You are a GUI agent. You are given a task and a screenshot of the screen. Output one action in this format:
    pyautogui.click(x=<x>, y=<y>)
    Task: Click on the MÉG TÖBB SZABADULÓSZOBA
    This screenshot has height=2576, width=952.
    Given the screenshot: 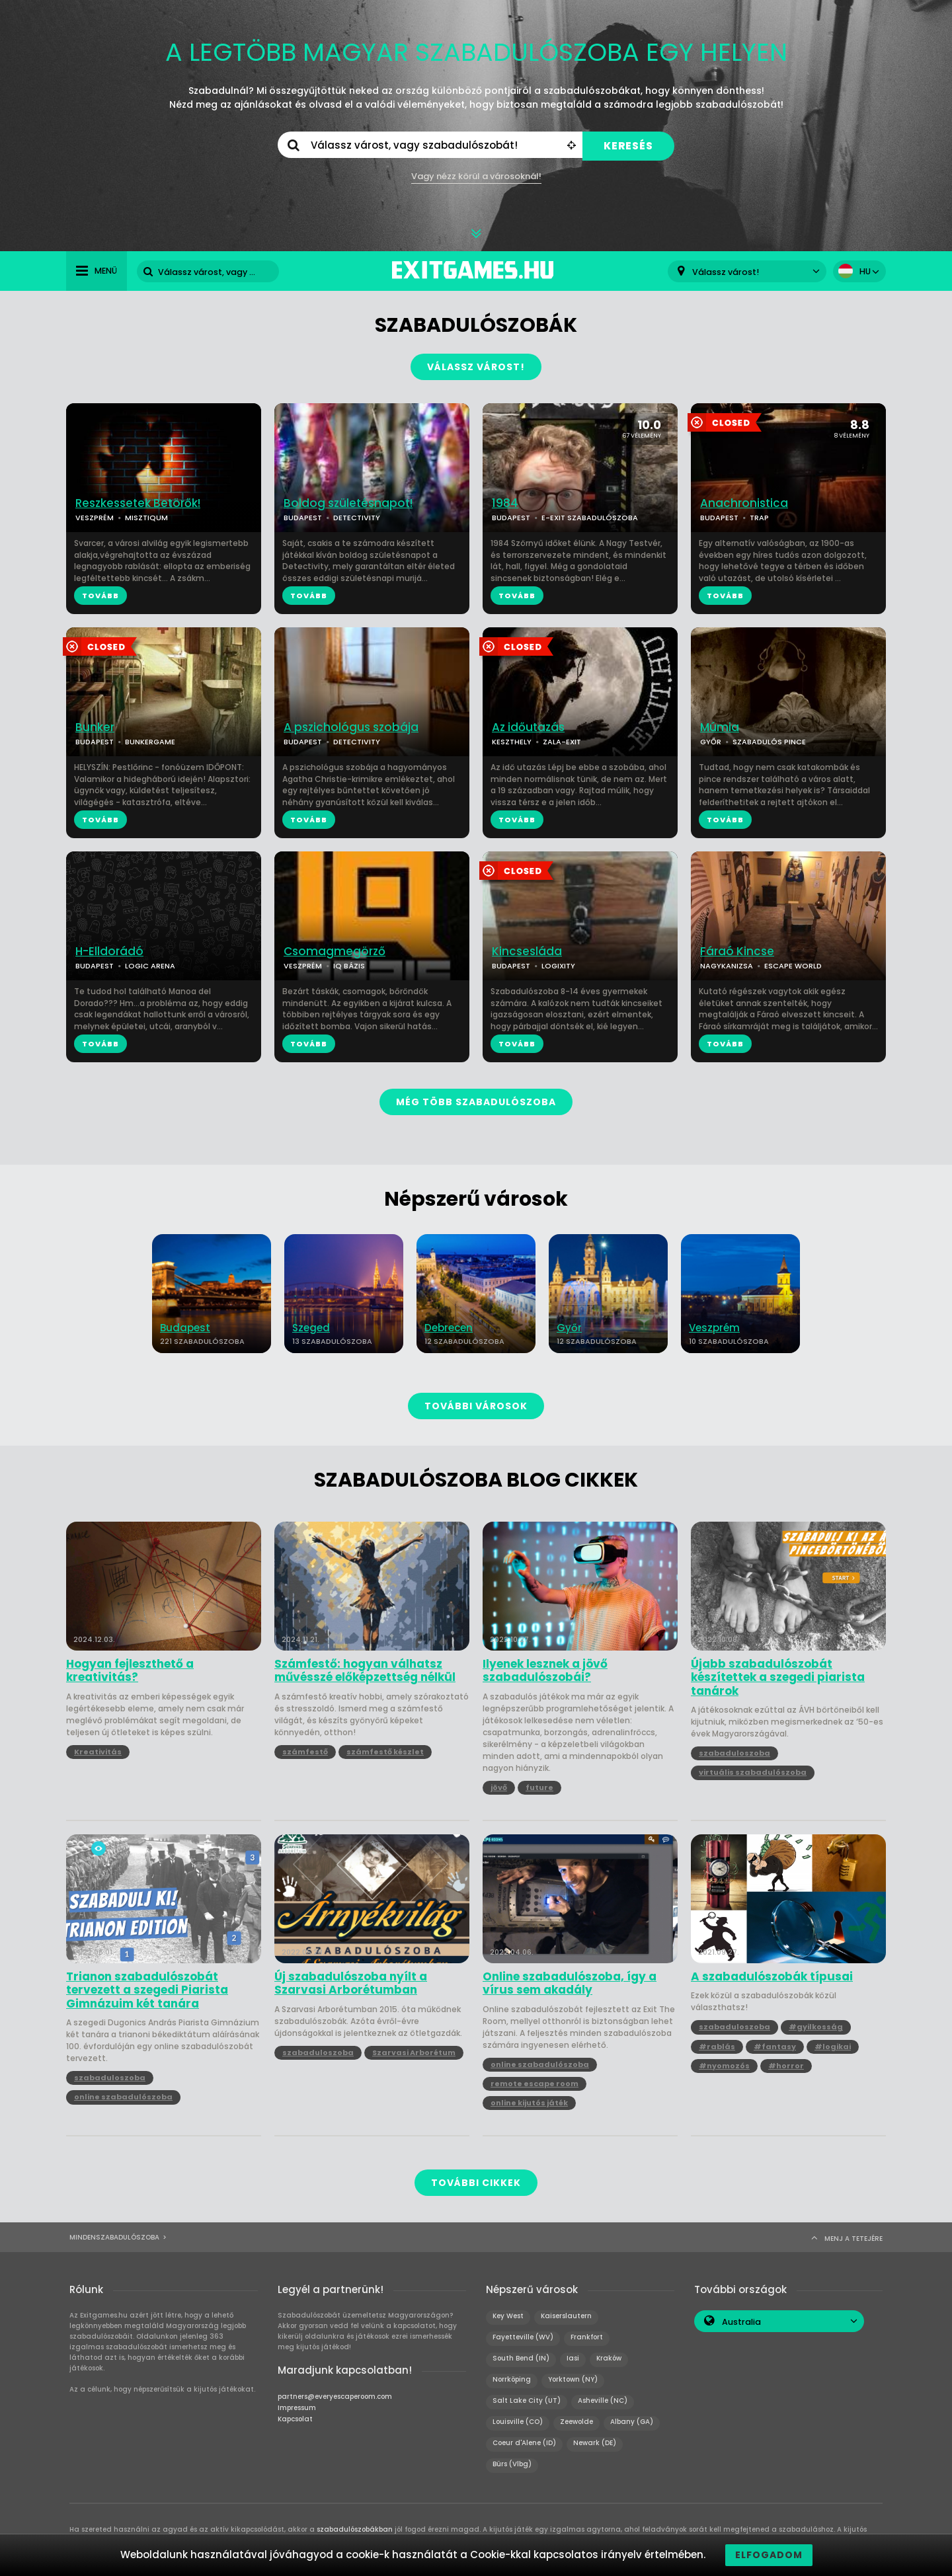 What is the action you would take?
    pyautogui.click(x=476, y=1102)
    